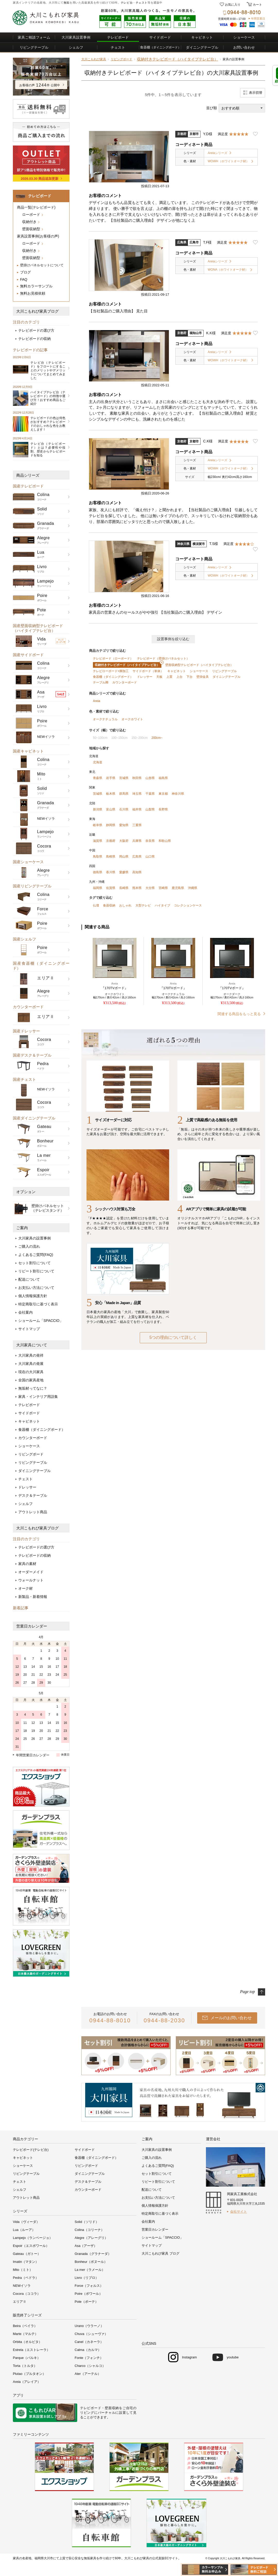  I want to click on 収納付き, so click(29, 222).